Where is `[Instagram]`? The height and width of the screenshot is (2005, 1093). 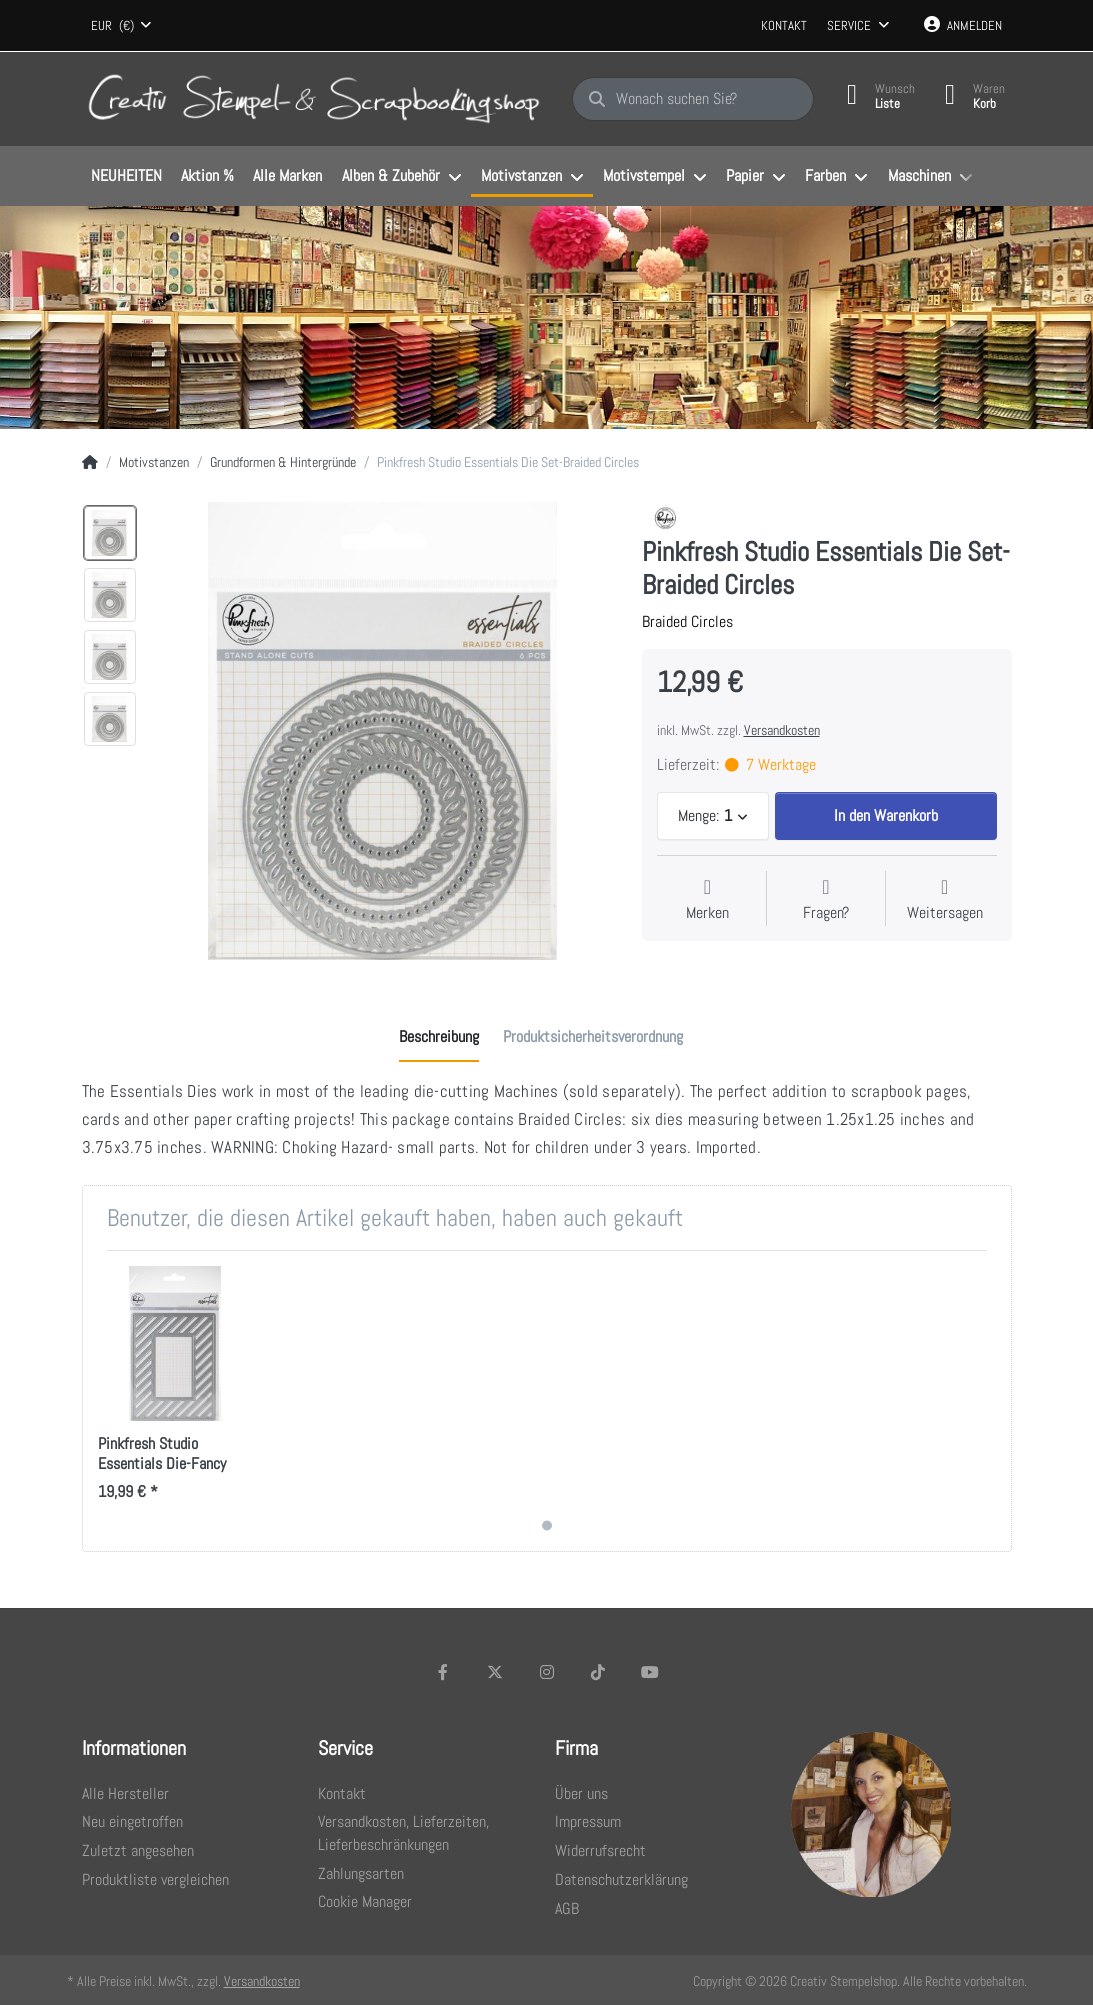 [Instagram] is located at coordinates (547, 1672).